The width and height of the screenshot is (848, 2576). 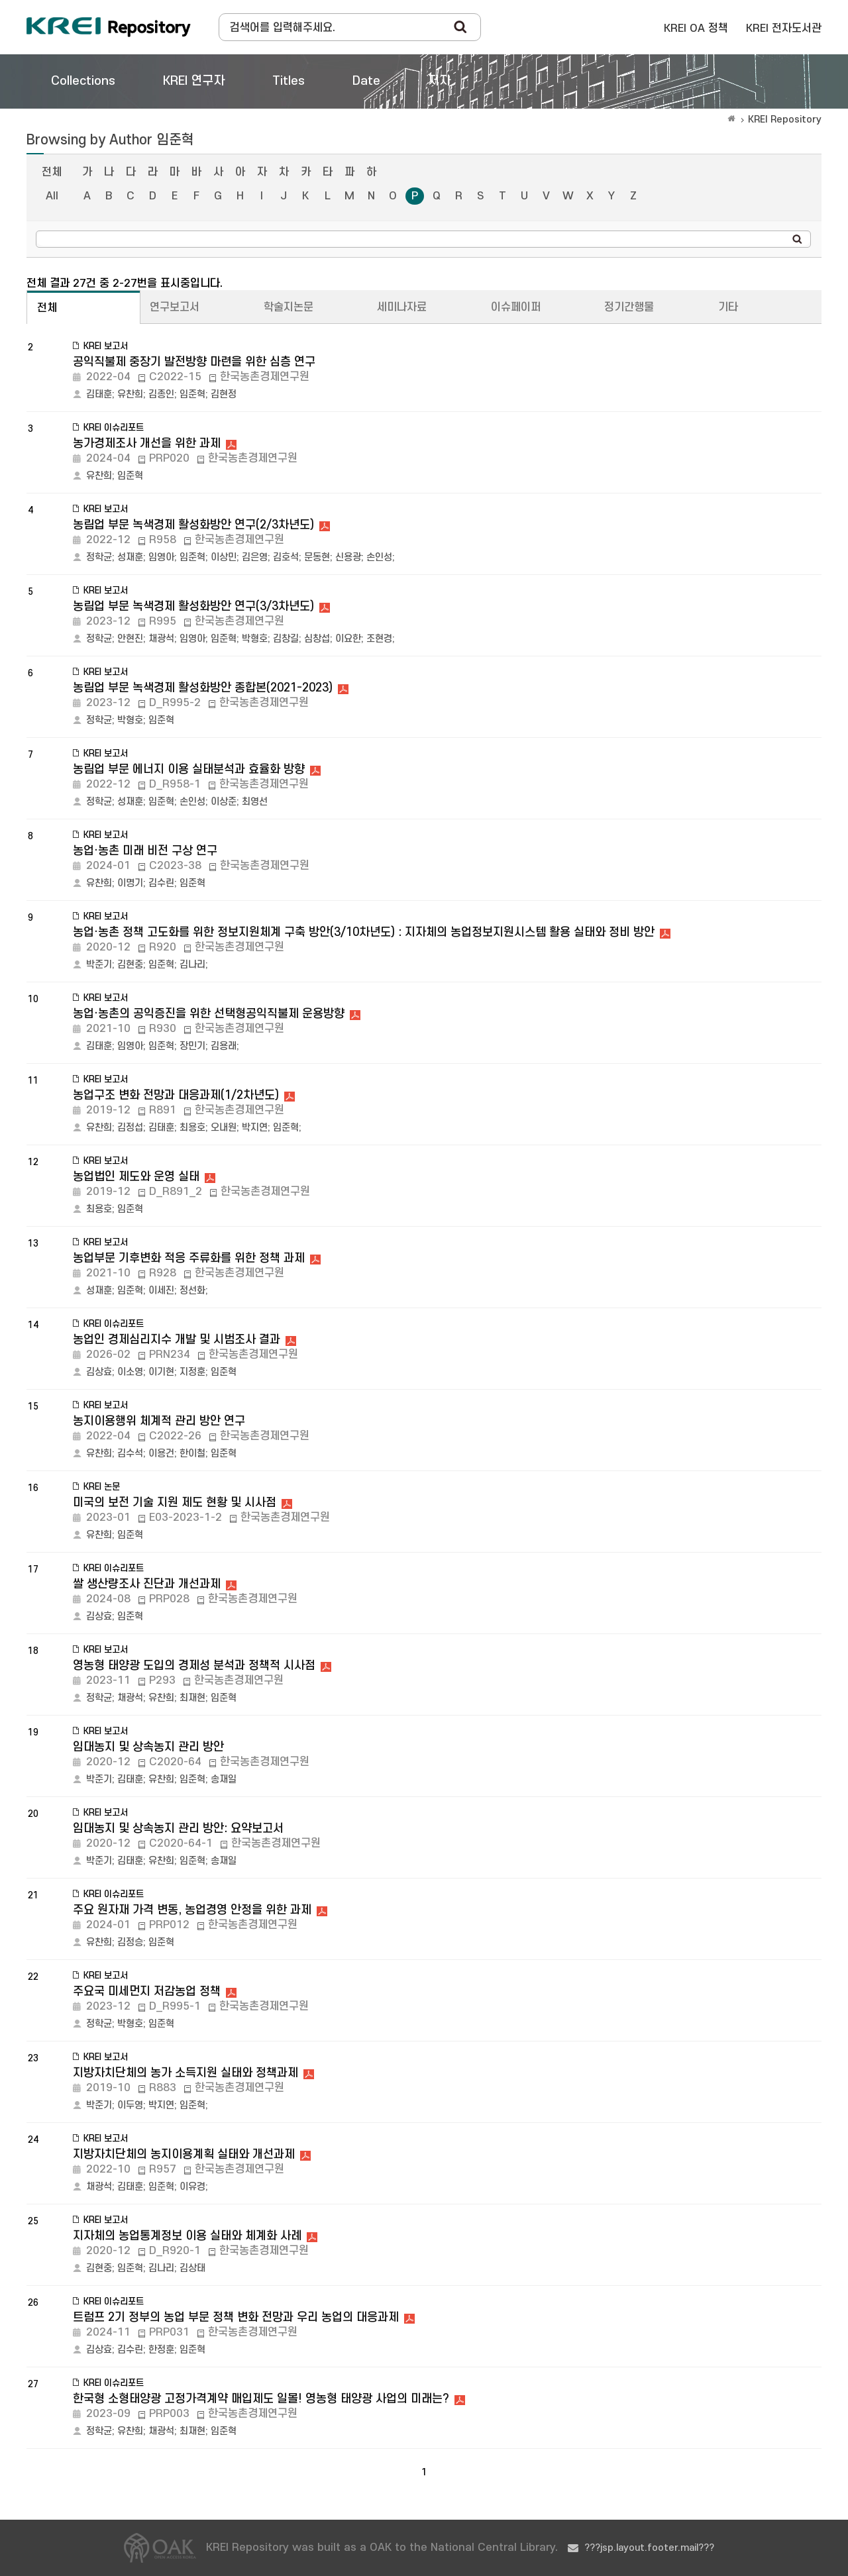 What do you see at coordinates (185, 2073) in the screenshot?
I see `지방자치단체의 농가 소득지원 실태와 정책과제` at bounding box center [185, 2073].